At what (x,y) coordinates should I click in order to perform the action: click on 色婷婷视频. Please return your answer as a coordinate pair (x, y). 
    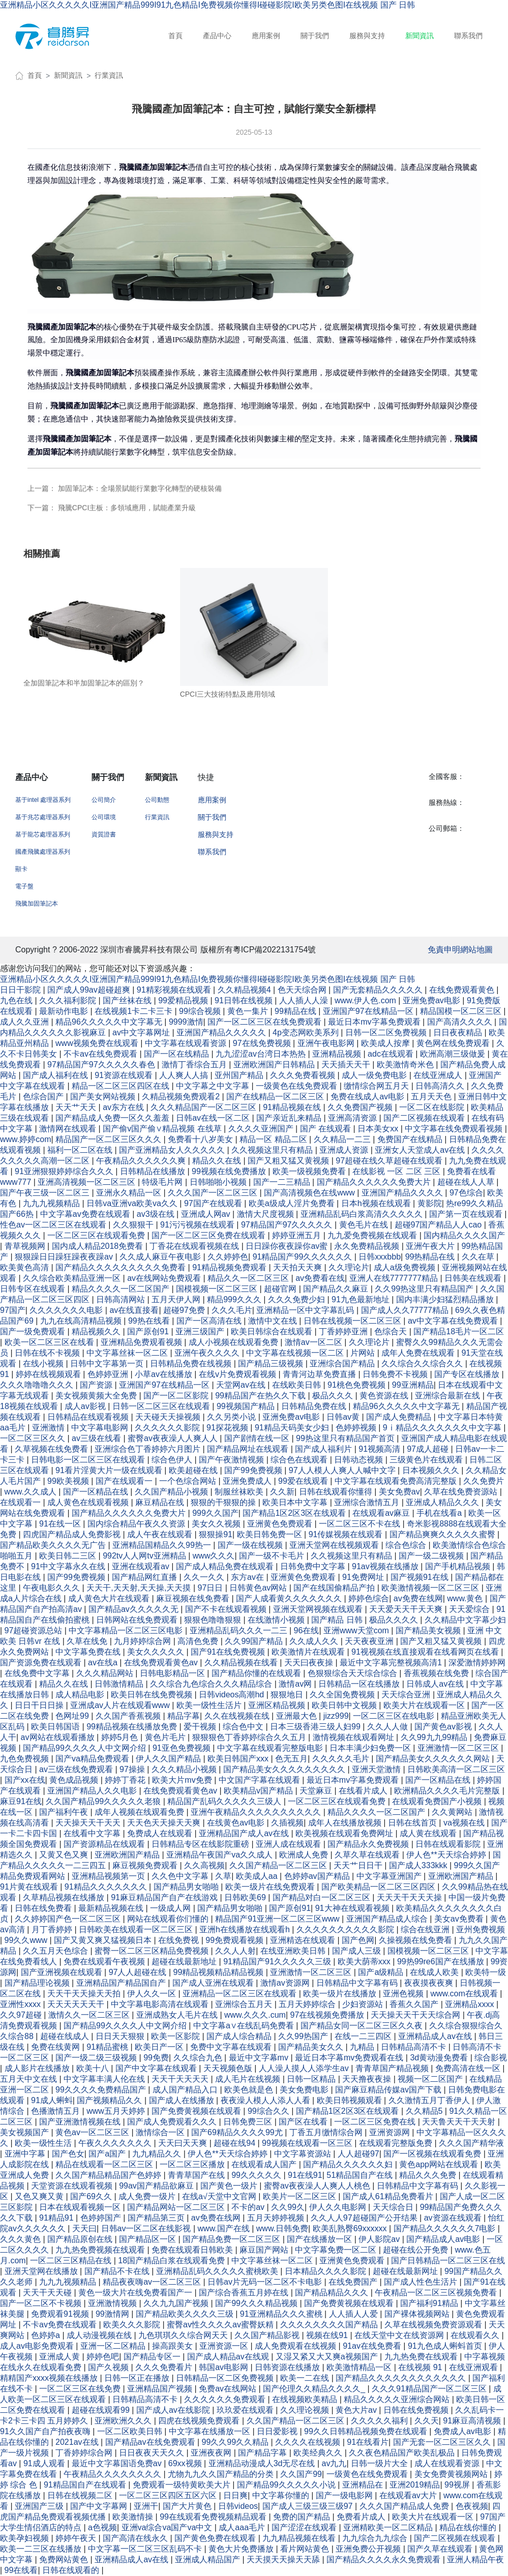
    Looking at the image, I should click on (357, 1427).